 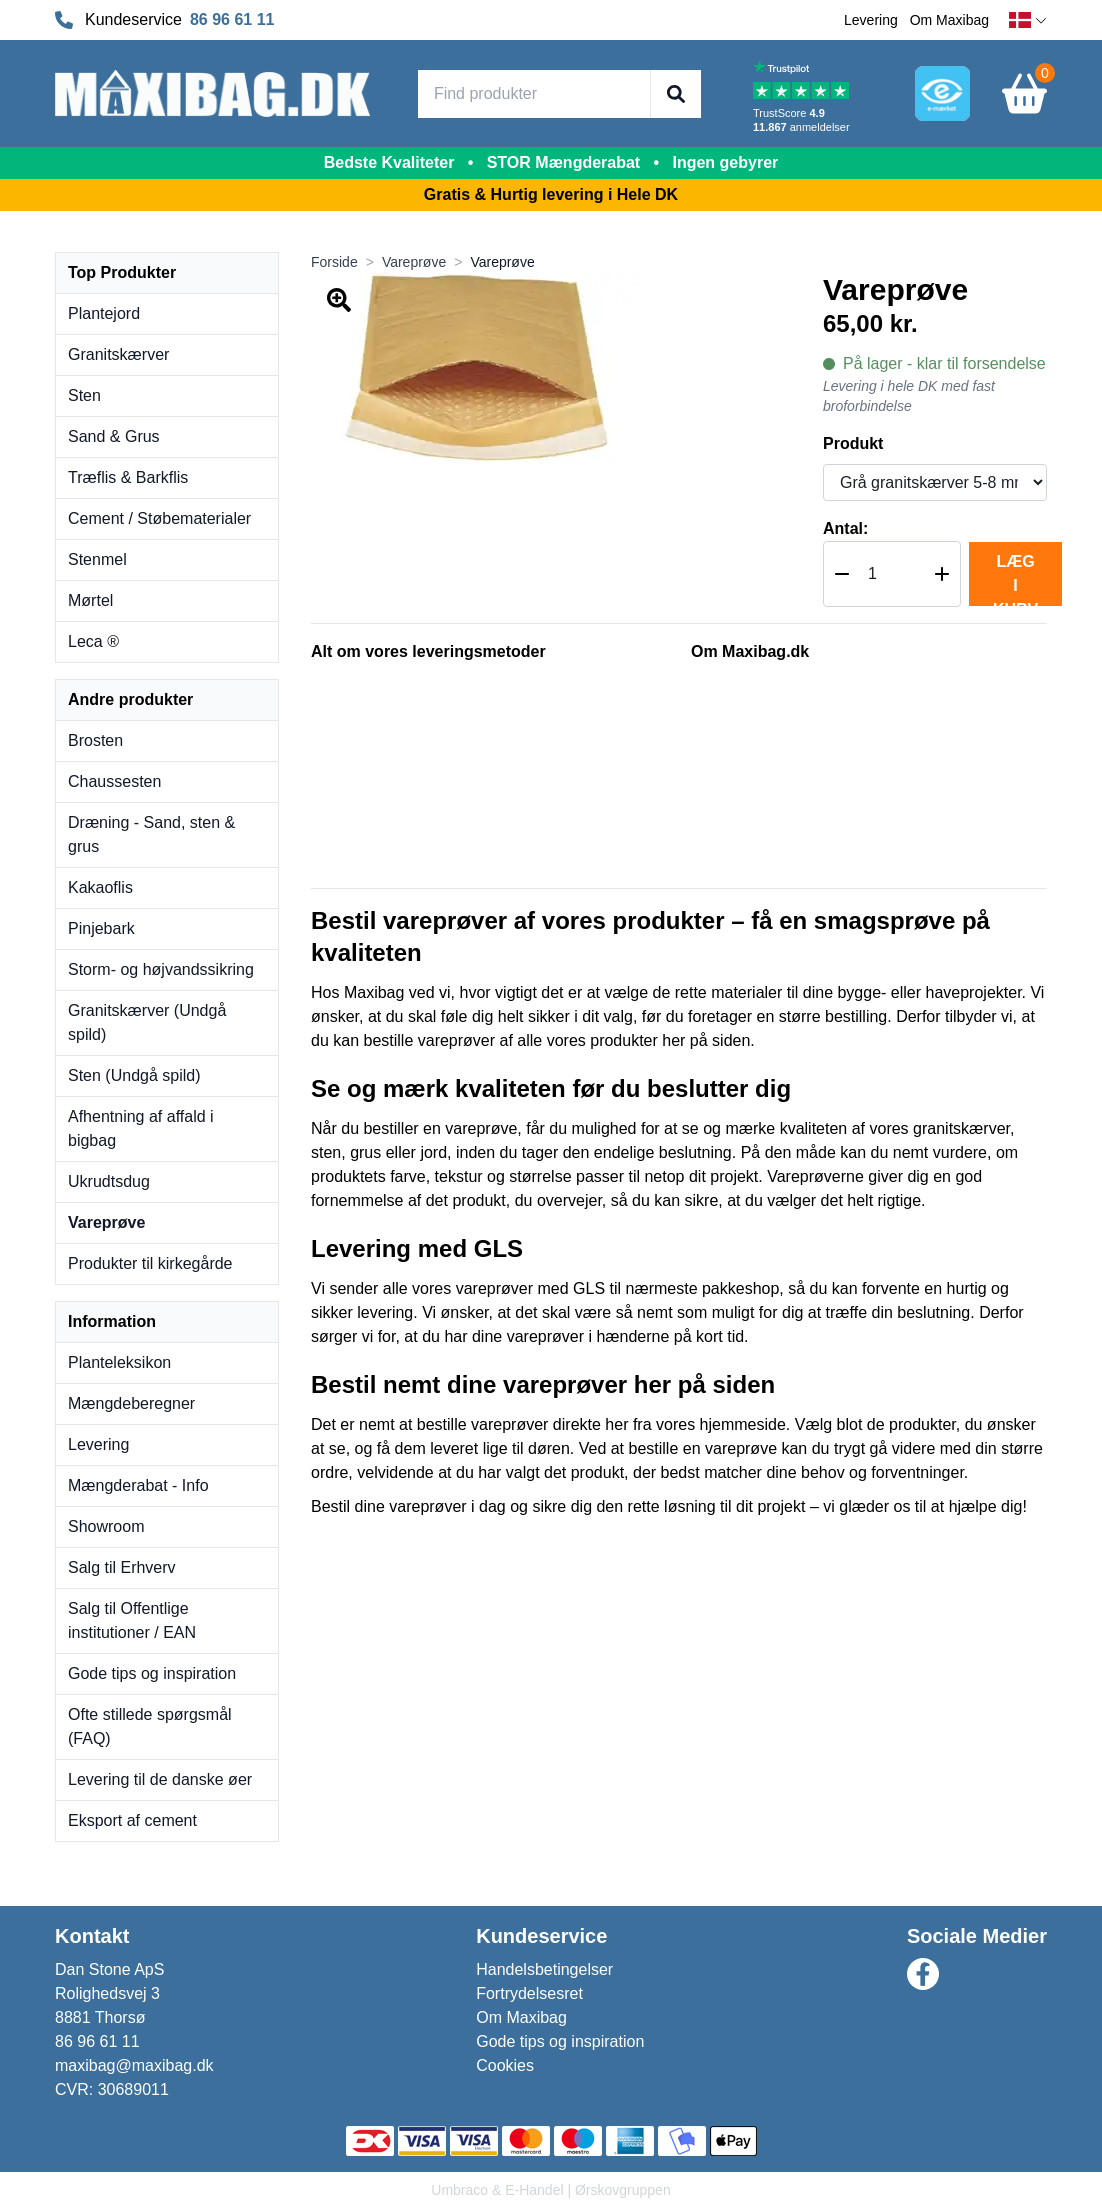 What do you see at coordinates (529, 1993) in the screenshot?
I see `Fortrydelsesret` at bounding box center [529, 1993].